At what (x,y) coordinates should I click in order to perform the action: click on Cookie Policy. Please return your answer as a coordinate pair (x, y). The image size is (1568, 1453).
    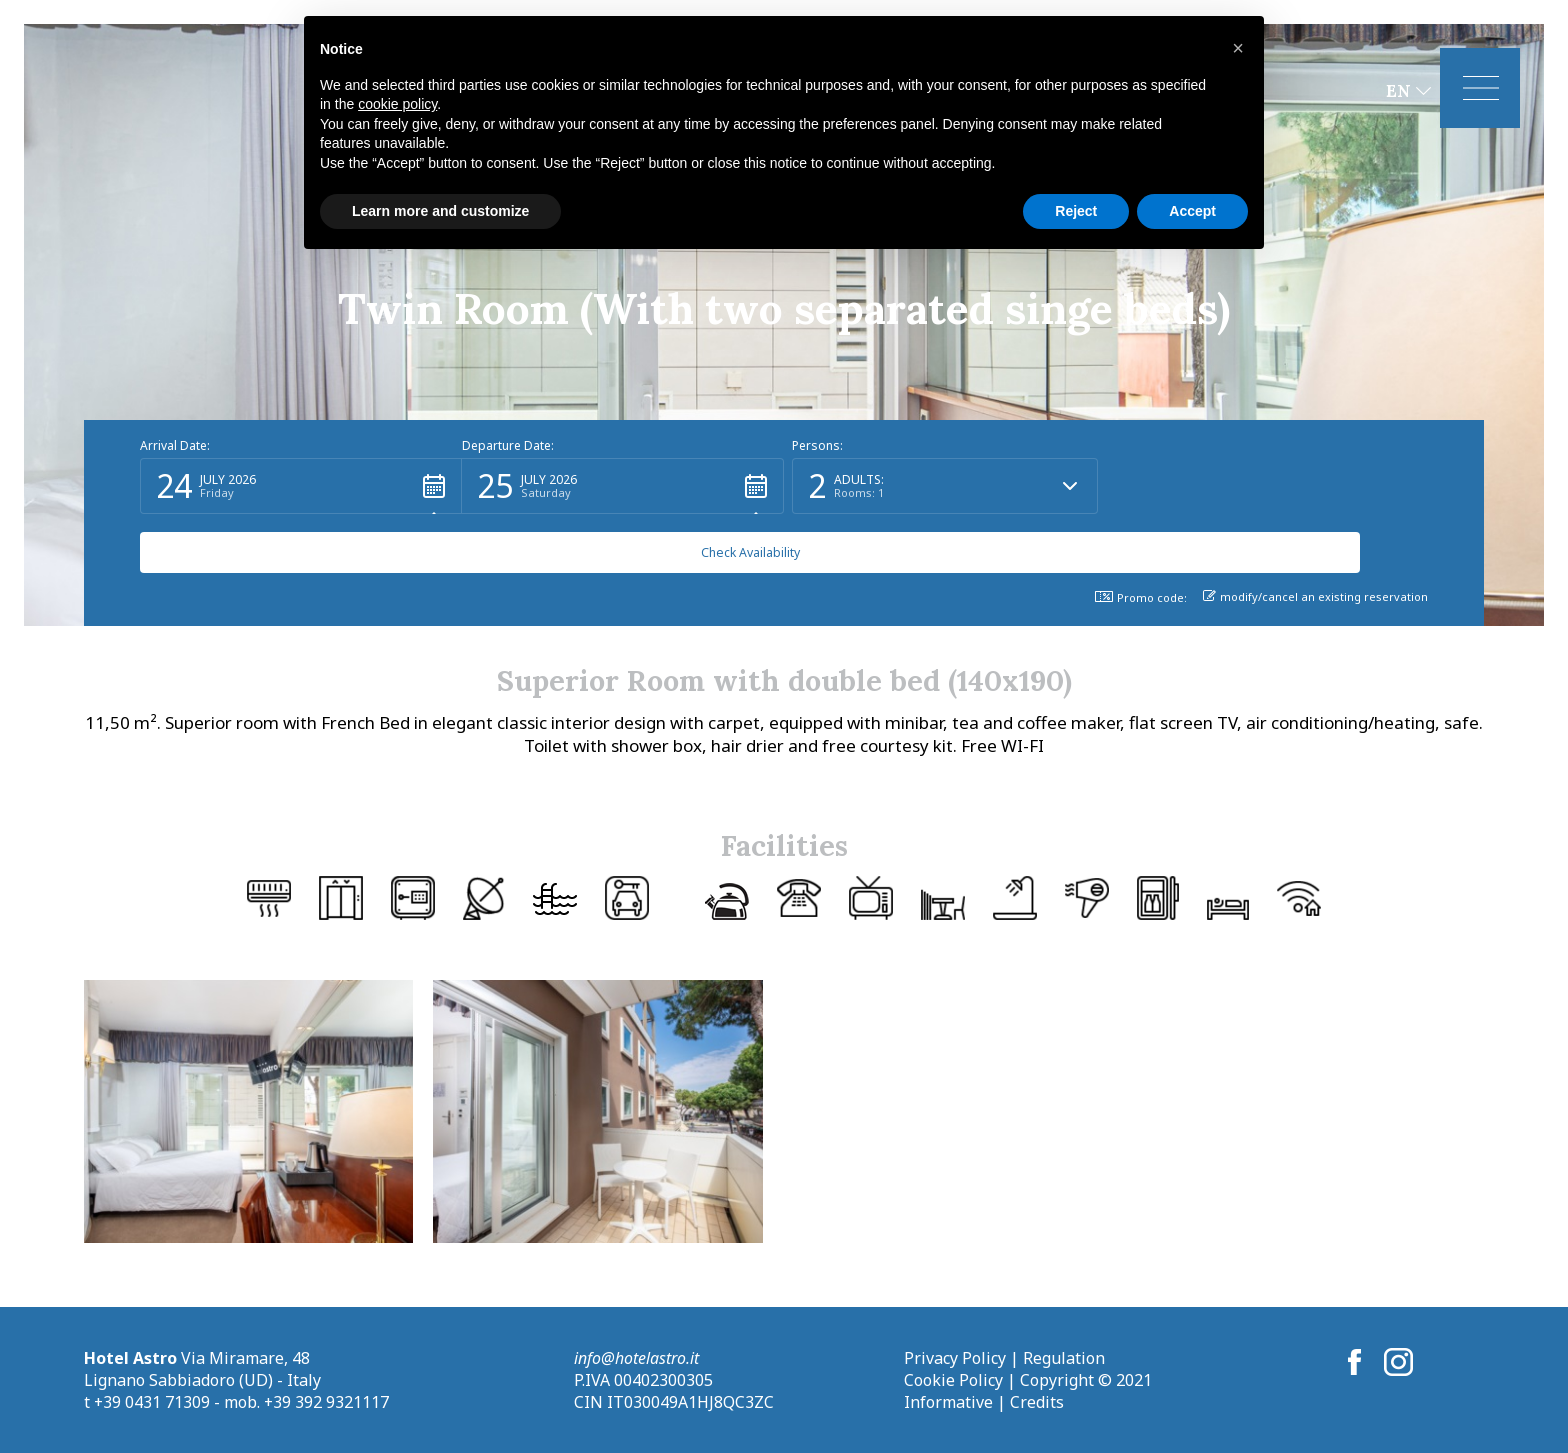
    Looking at the image, I should click on (953, 1380).